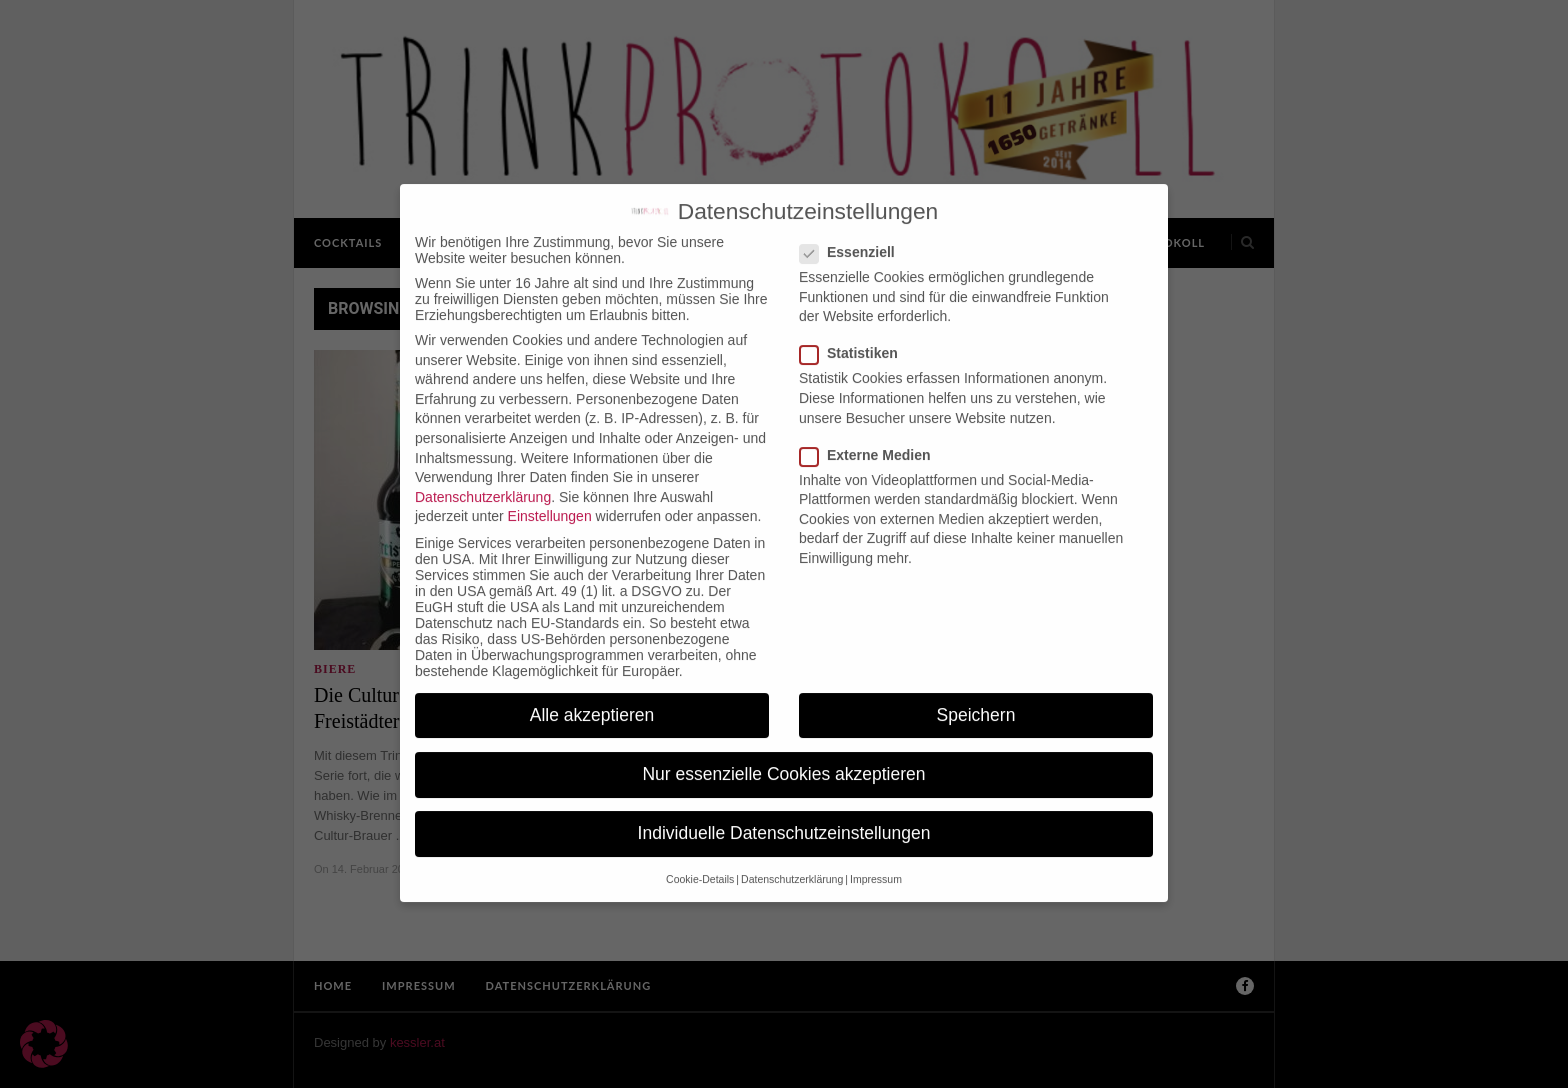 The height and width of the screenshot is (1088, 1568). Describe the element at coordinates (700, 863) in the screenshot. I see `Cookie-Details [button]` at that location.